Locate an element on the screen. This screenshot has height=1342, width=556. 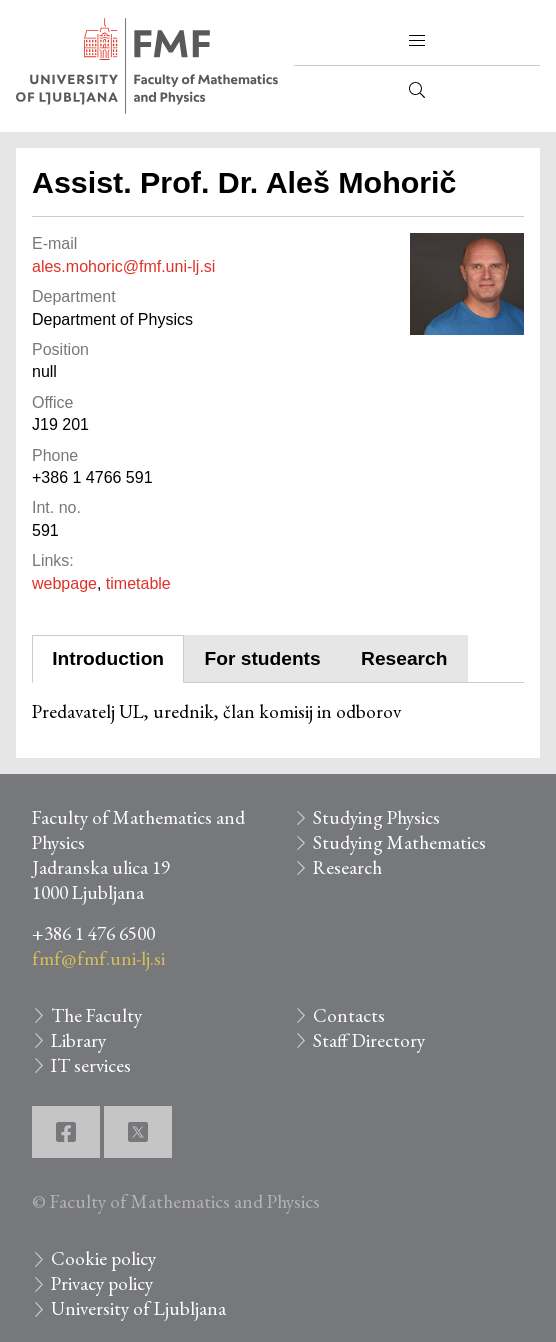
Contacts is located at coordinates (349, 1015).